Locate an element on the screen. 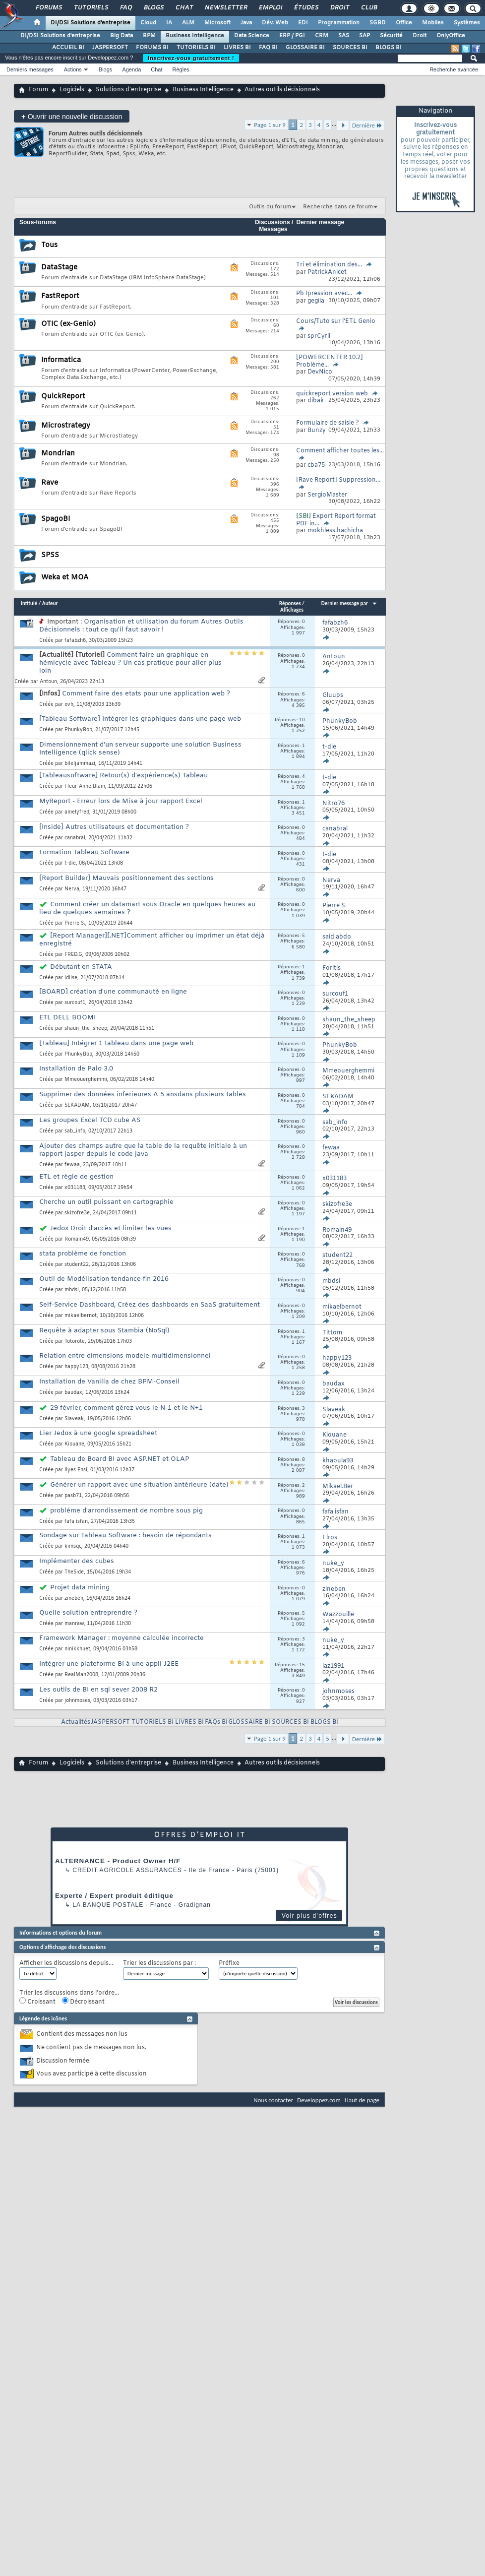 The height and width of the screenshot is (2576, 485). Credit Agricole Assurances is located at coordinates (127, 1870).